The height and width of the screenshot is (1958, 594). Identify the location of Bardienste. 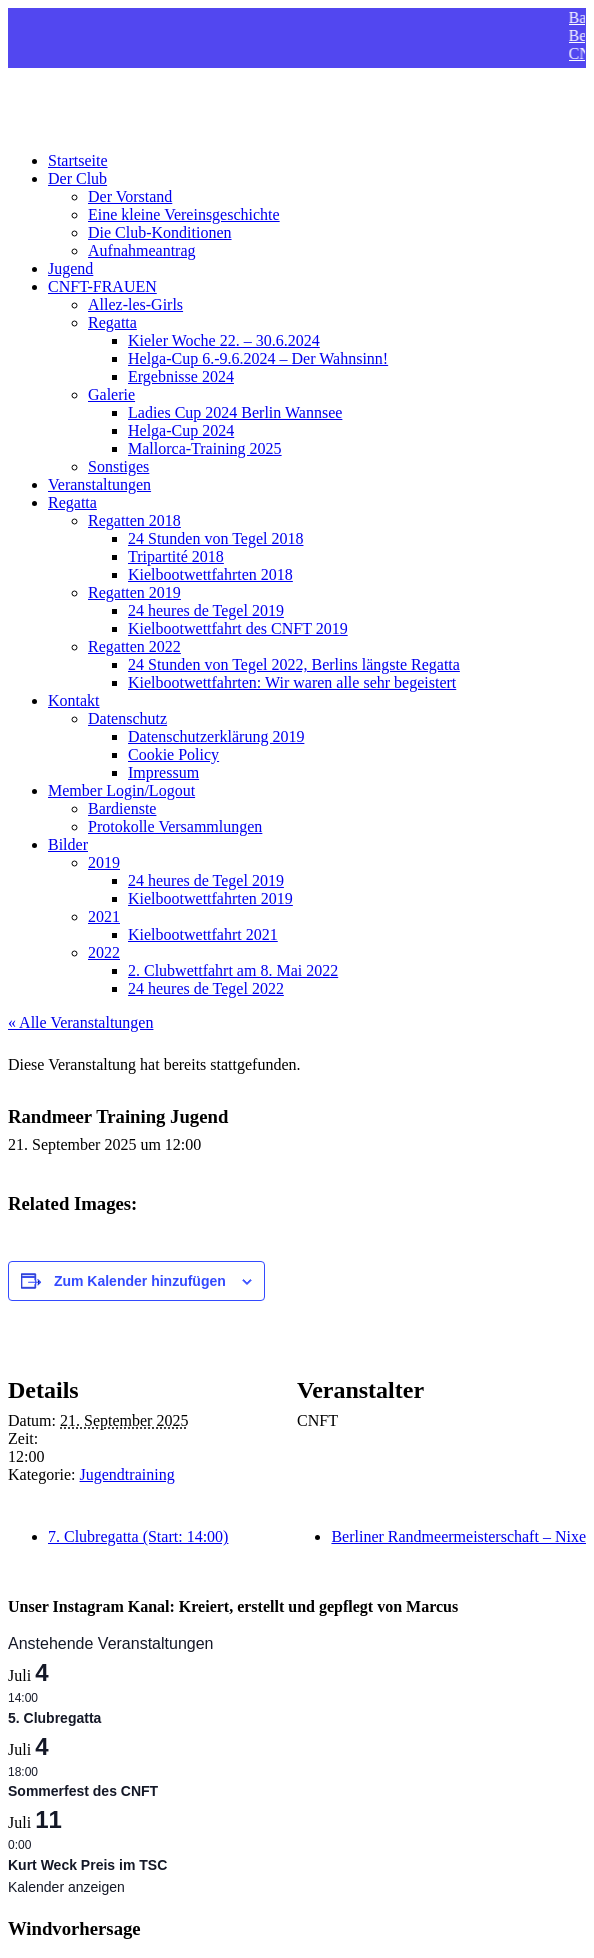
(122, 808).